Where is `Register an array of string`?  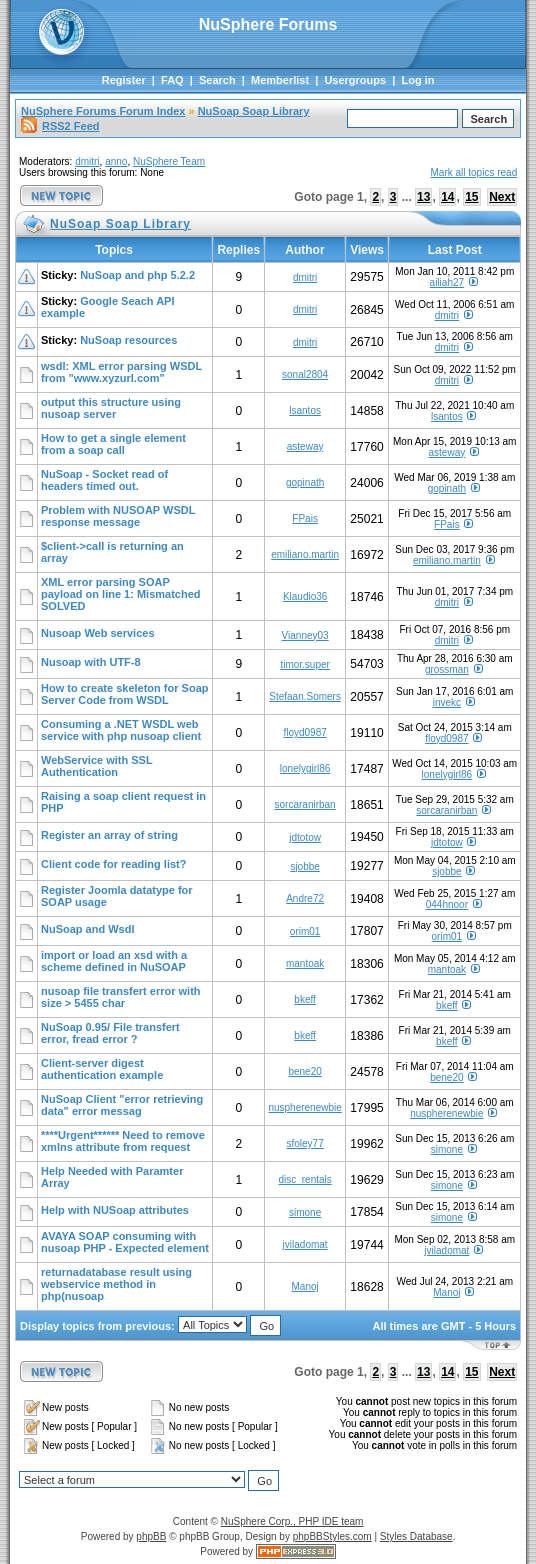 Register an array of string is located at coordinates (109, 835).